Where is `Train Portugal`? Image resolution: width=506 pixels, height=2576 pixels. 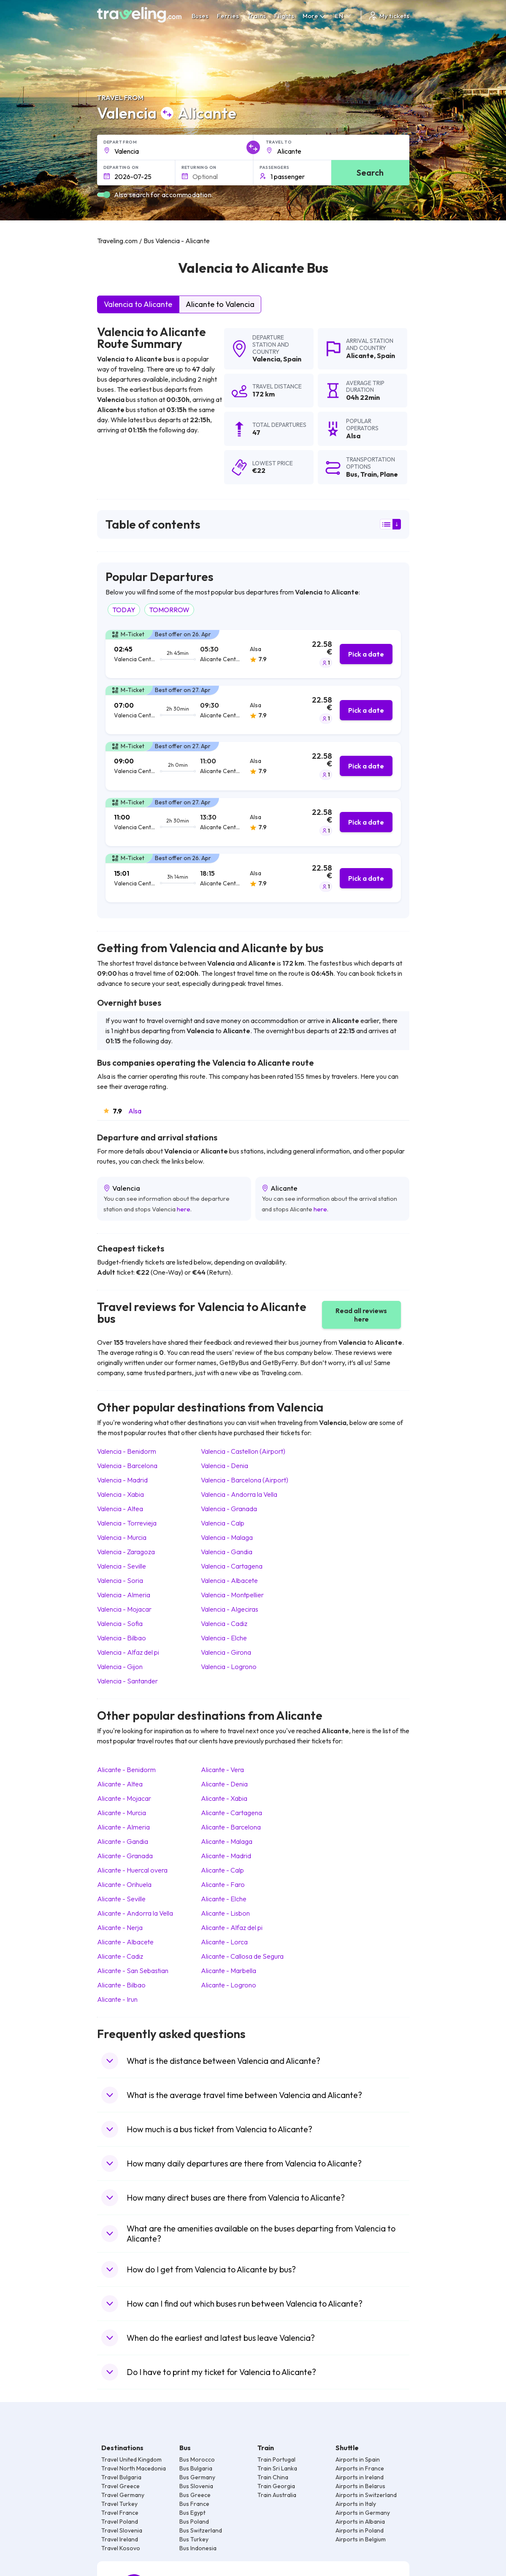
Train Portugal is located at coordinates (276, 2459).